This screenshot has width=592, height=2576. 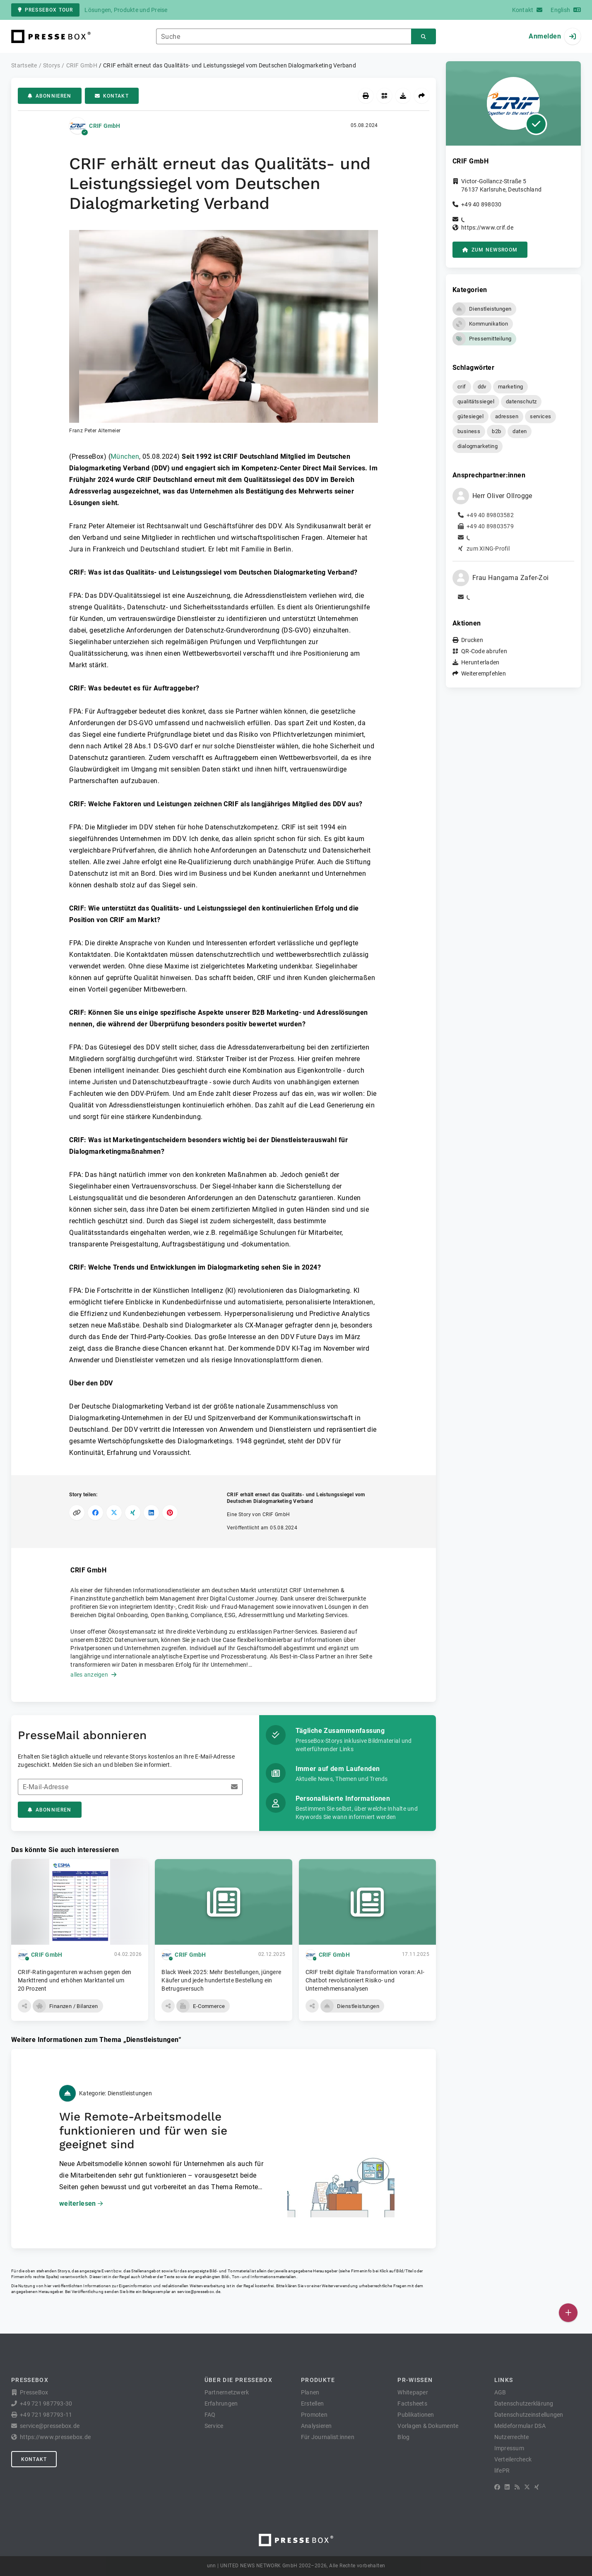 I want to click on [Auf X teilen], so click(x=114, y=1512).